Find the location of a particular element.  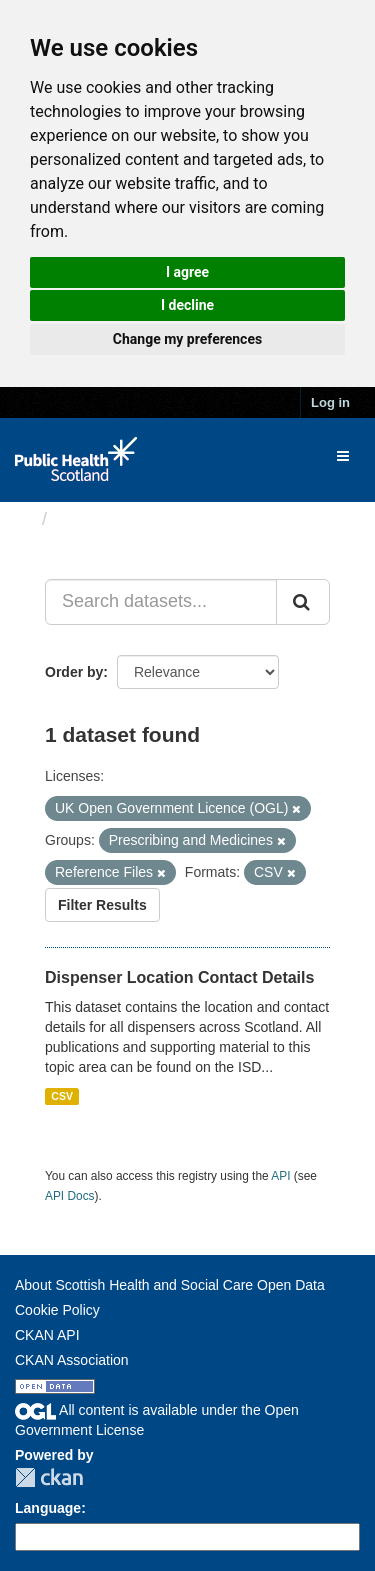

Change my preferences [button] is located at coordinates (187, 339).